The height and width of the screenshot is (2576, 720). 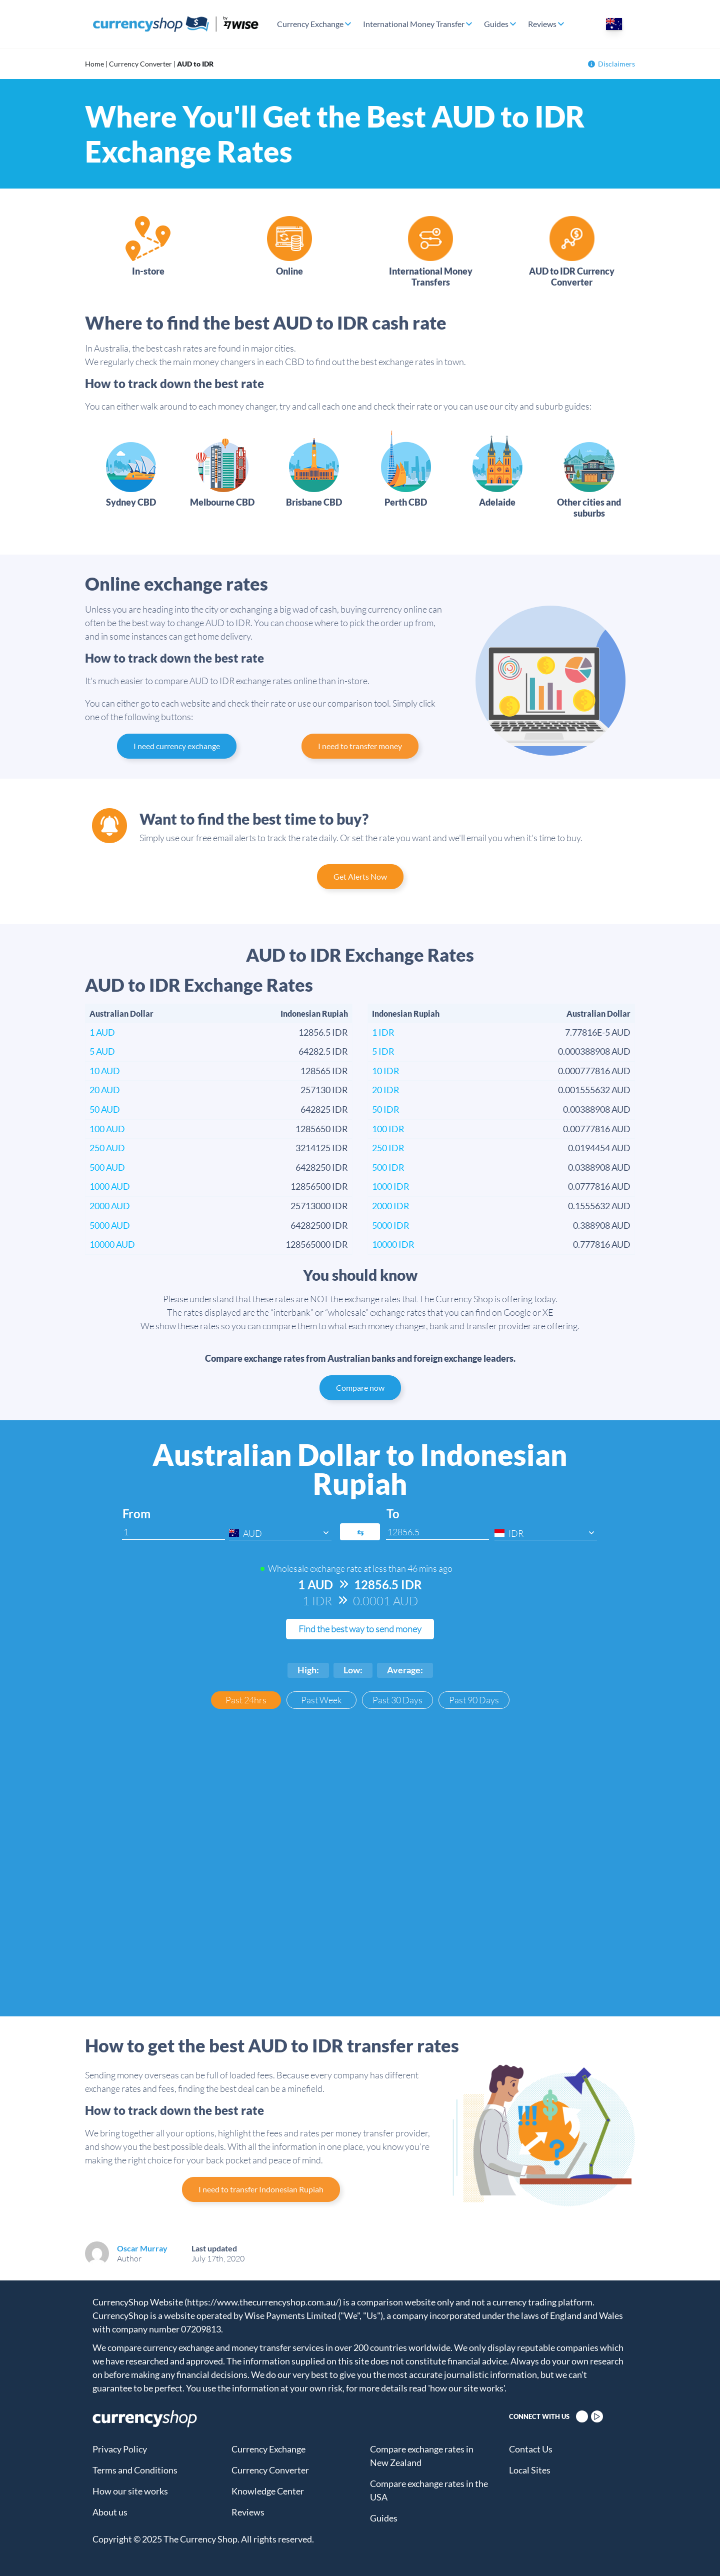 What do you see at coordinates (280, 1533) in the screenshot?
I see `[combobox]` at bounding box center [280, 1533].